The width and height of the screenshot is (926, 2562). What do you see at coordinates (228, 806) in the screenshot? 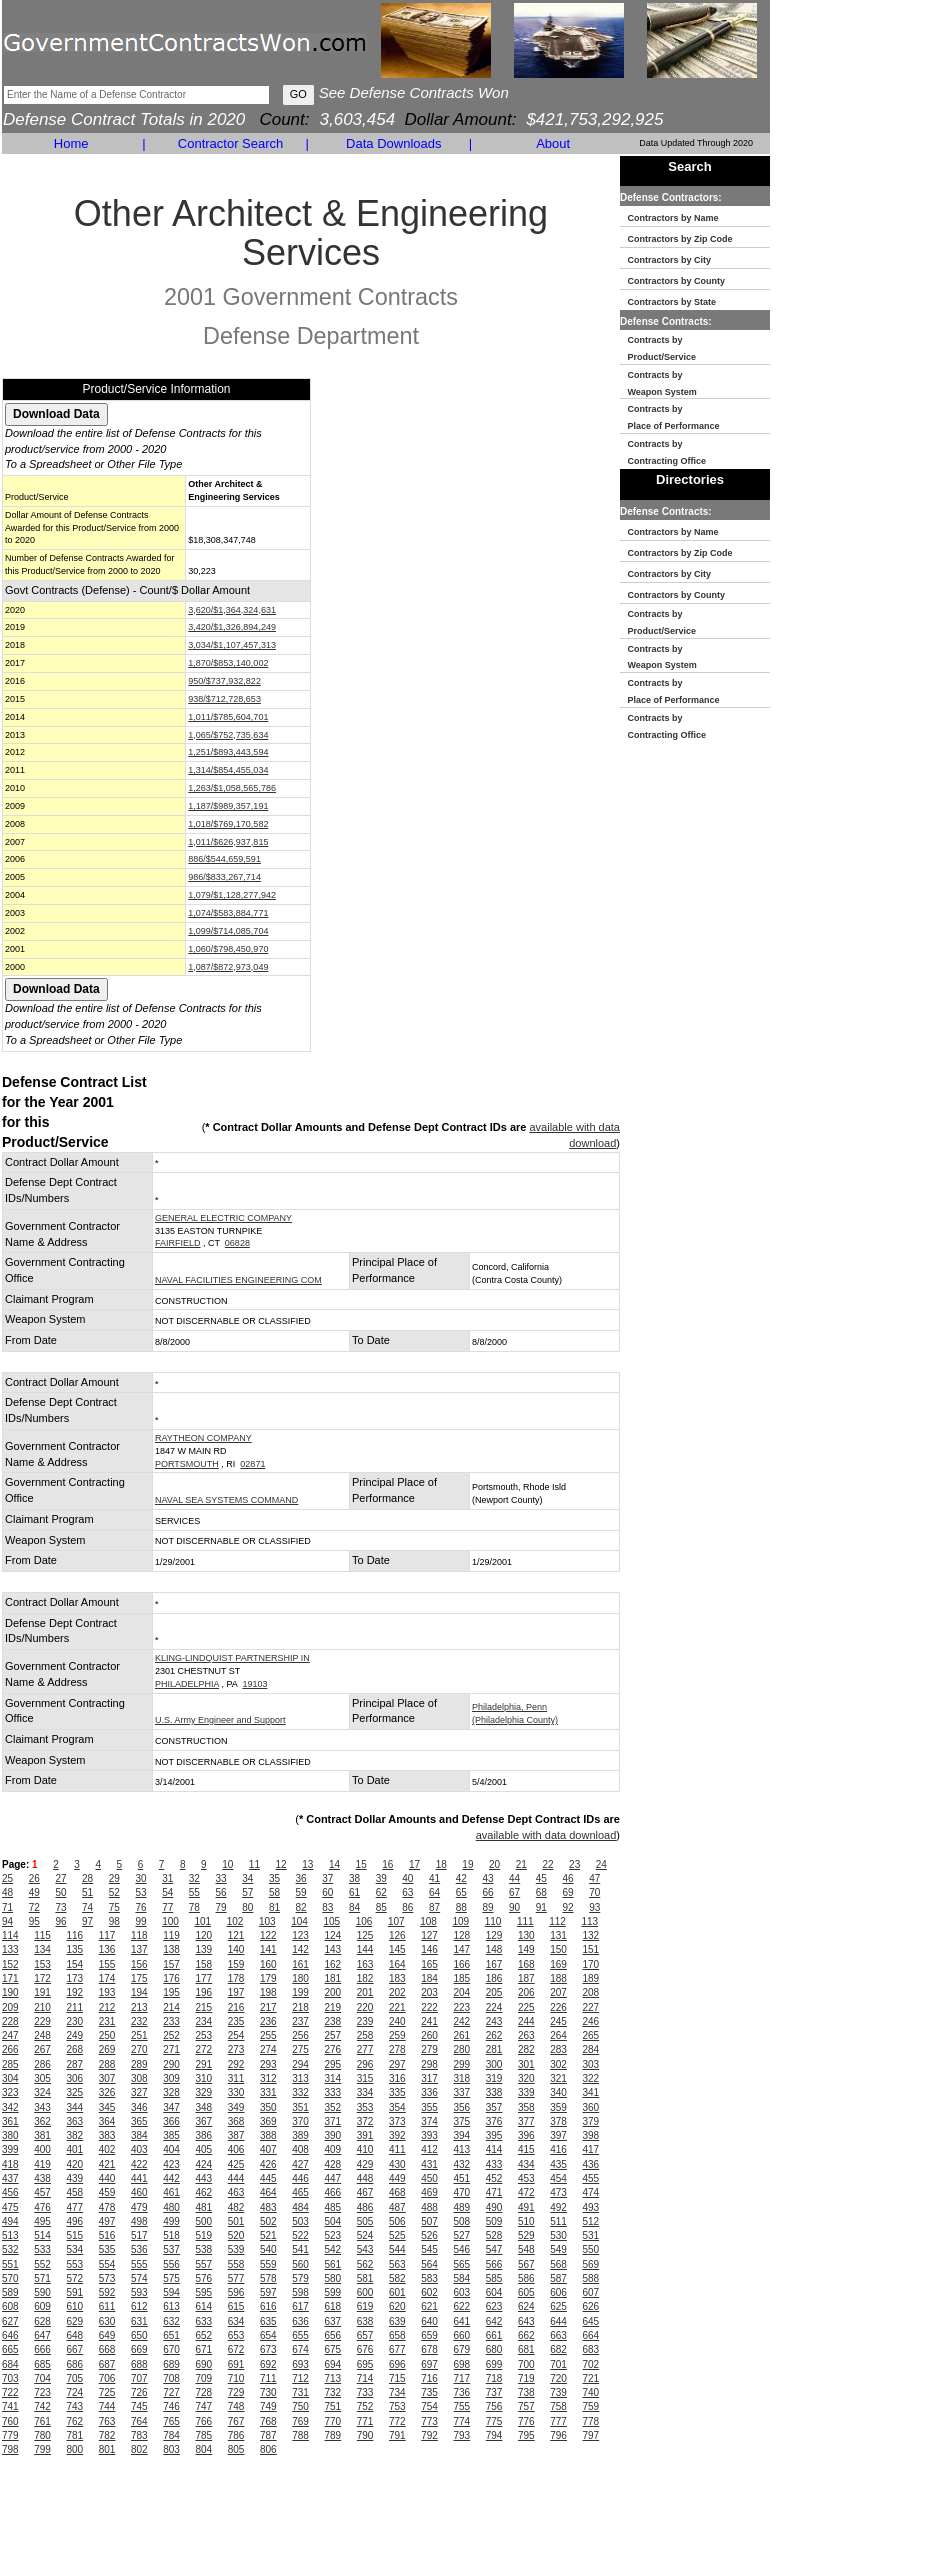
I see `1,187/$989,357,191` at bounding box center [228, 806].